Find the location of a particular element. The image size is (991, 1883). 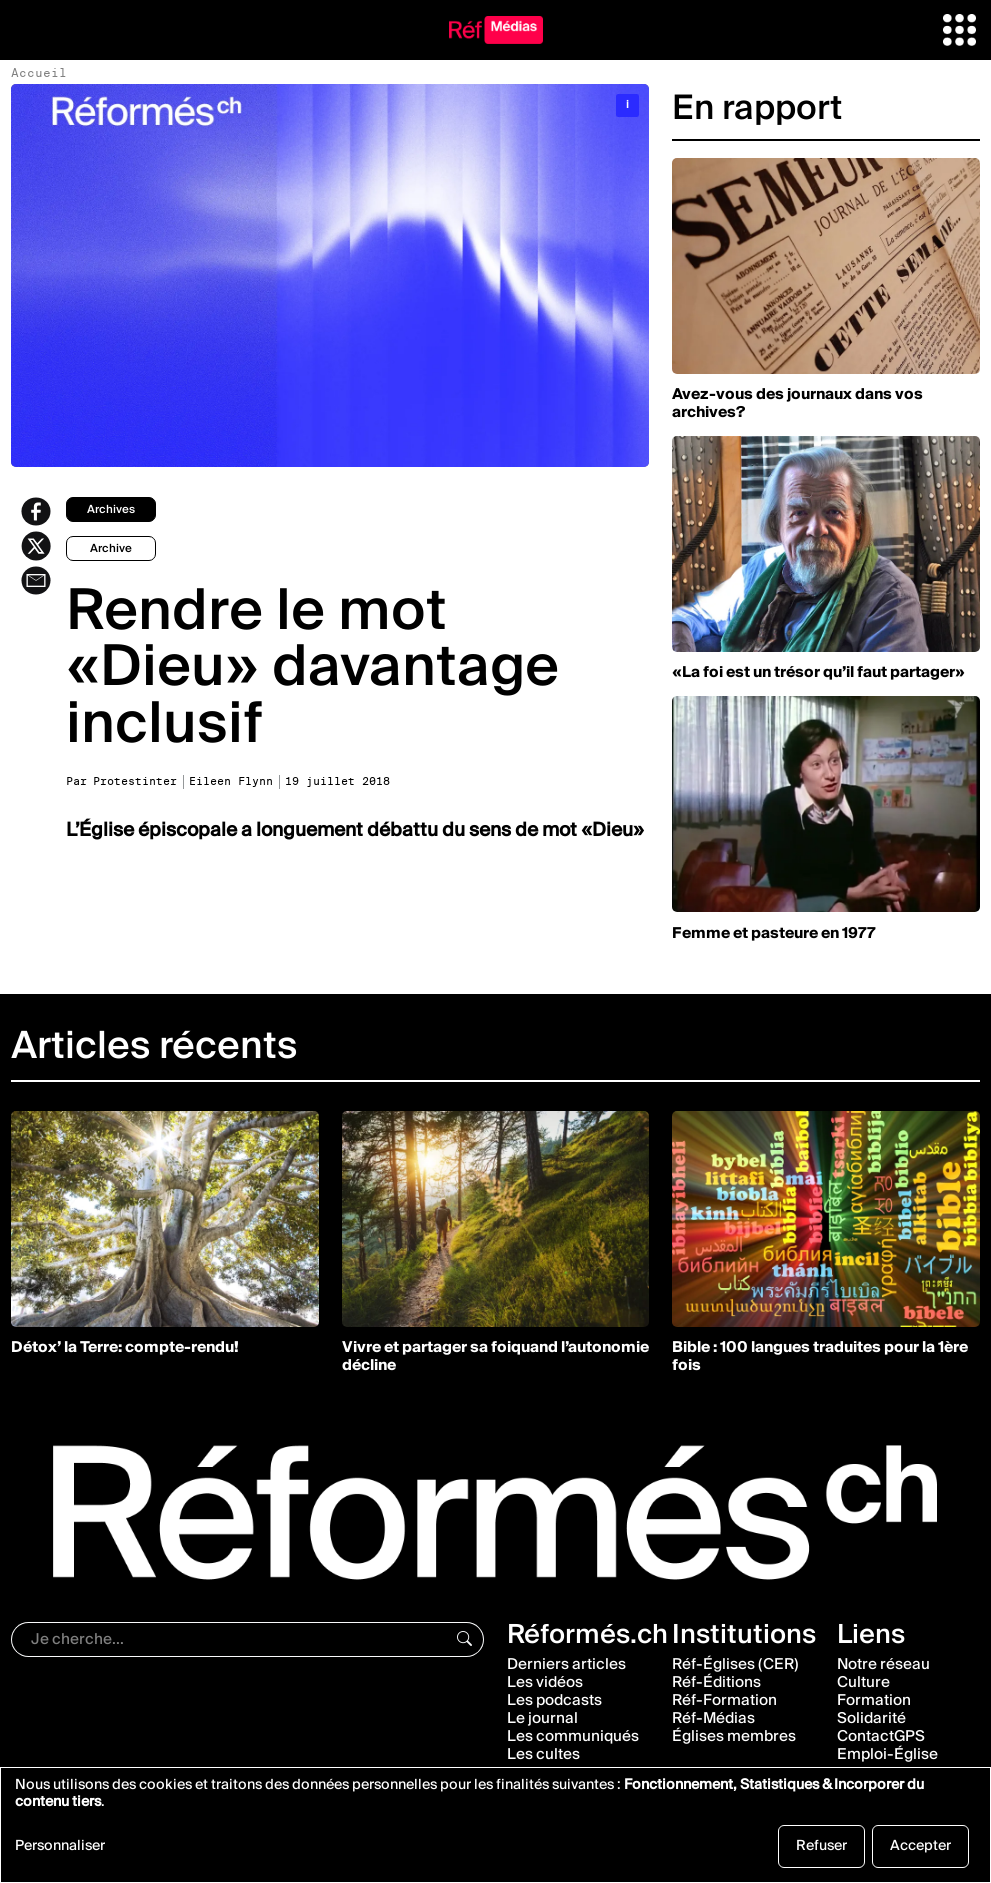

Culture is located at coordinates (863, 1682).